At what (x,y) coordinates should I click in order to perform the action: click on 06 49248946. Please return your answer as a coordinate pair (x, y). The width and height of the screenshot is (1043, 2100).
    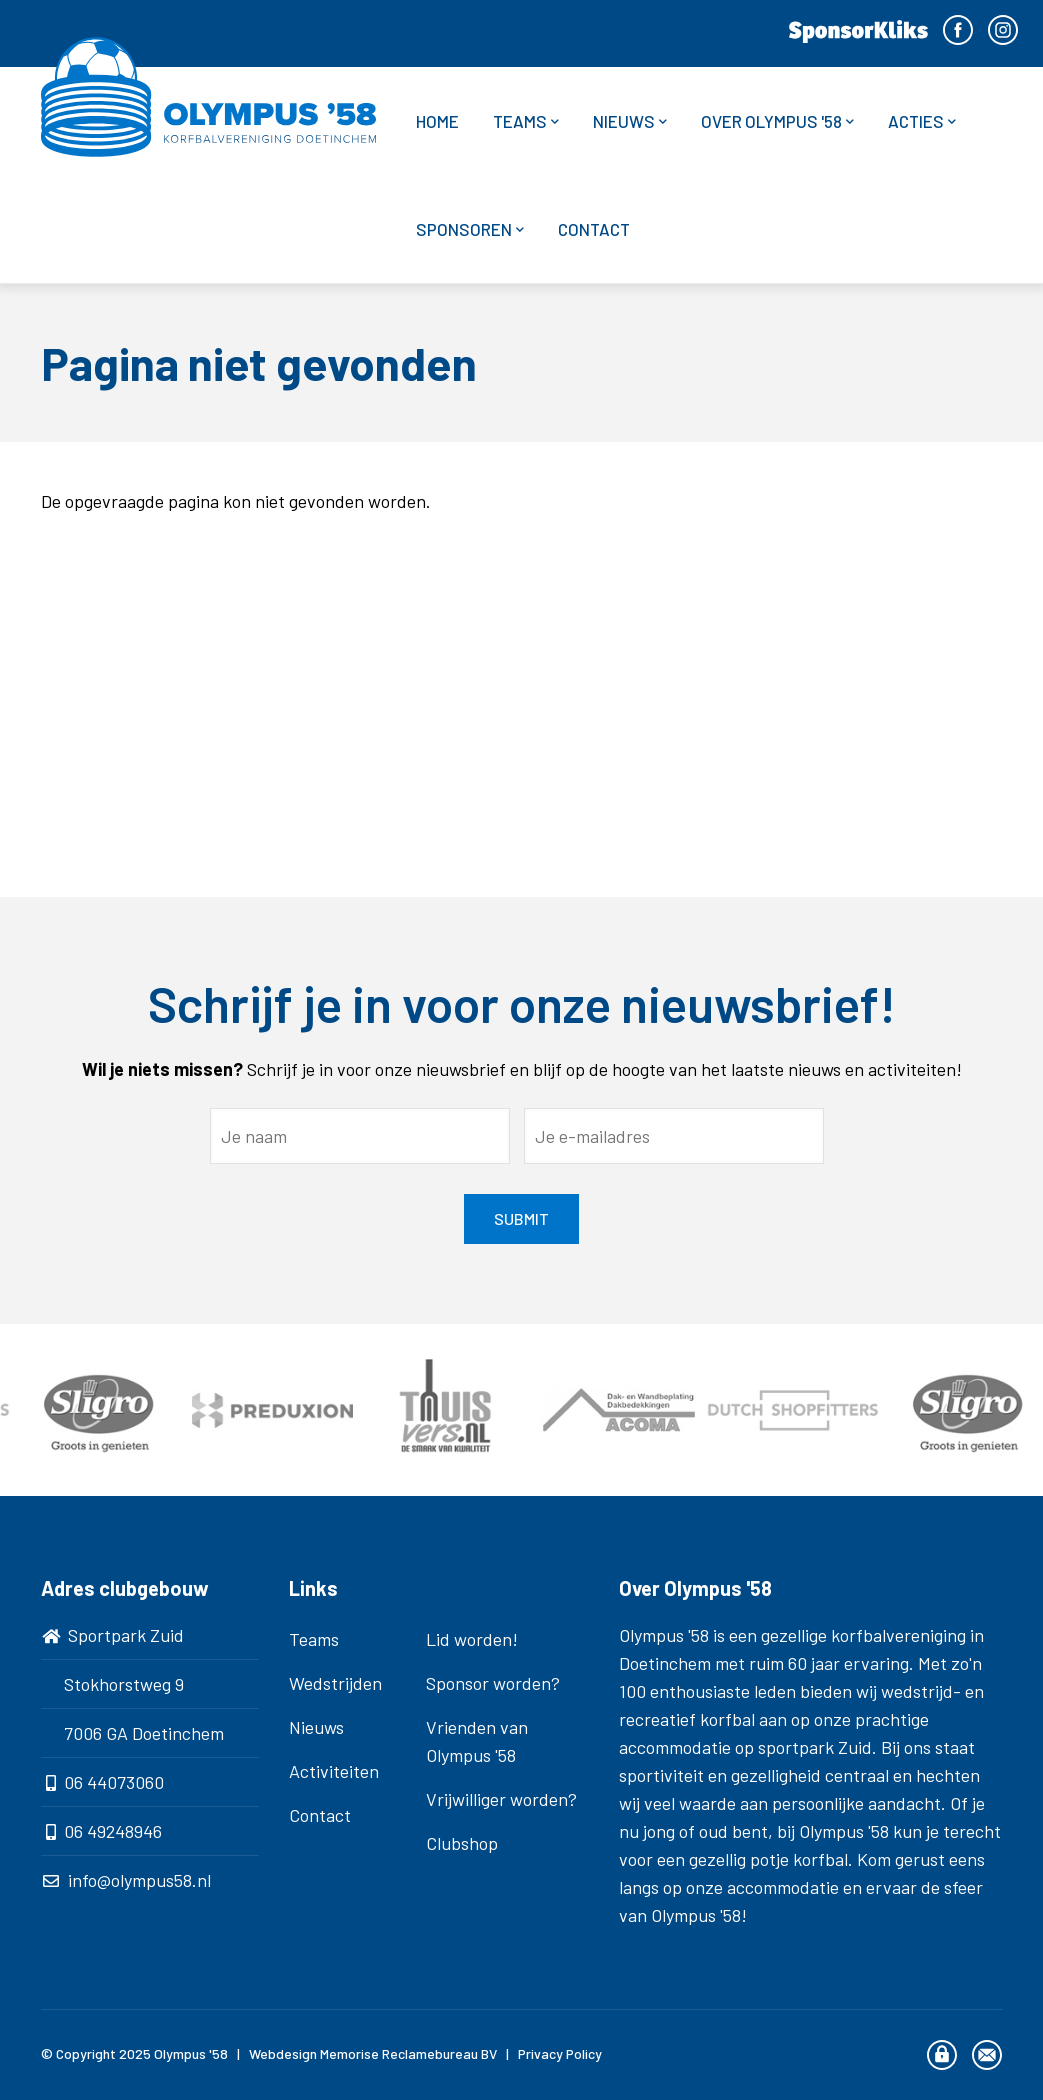
    Looking at the image, I should click on (113, 1831).